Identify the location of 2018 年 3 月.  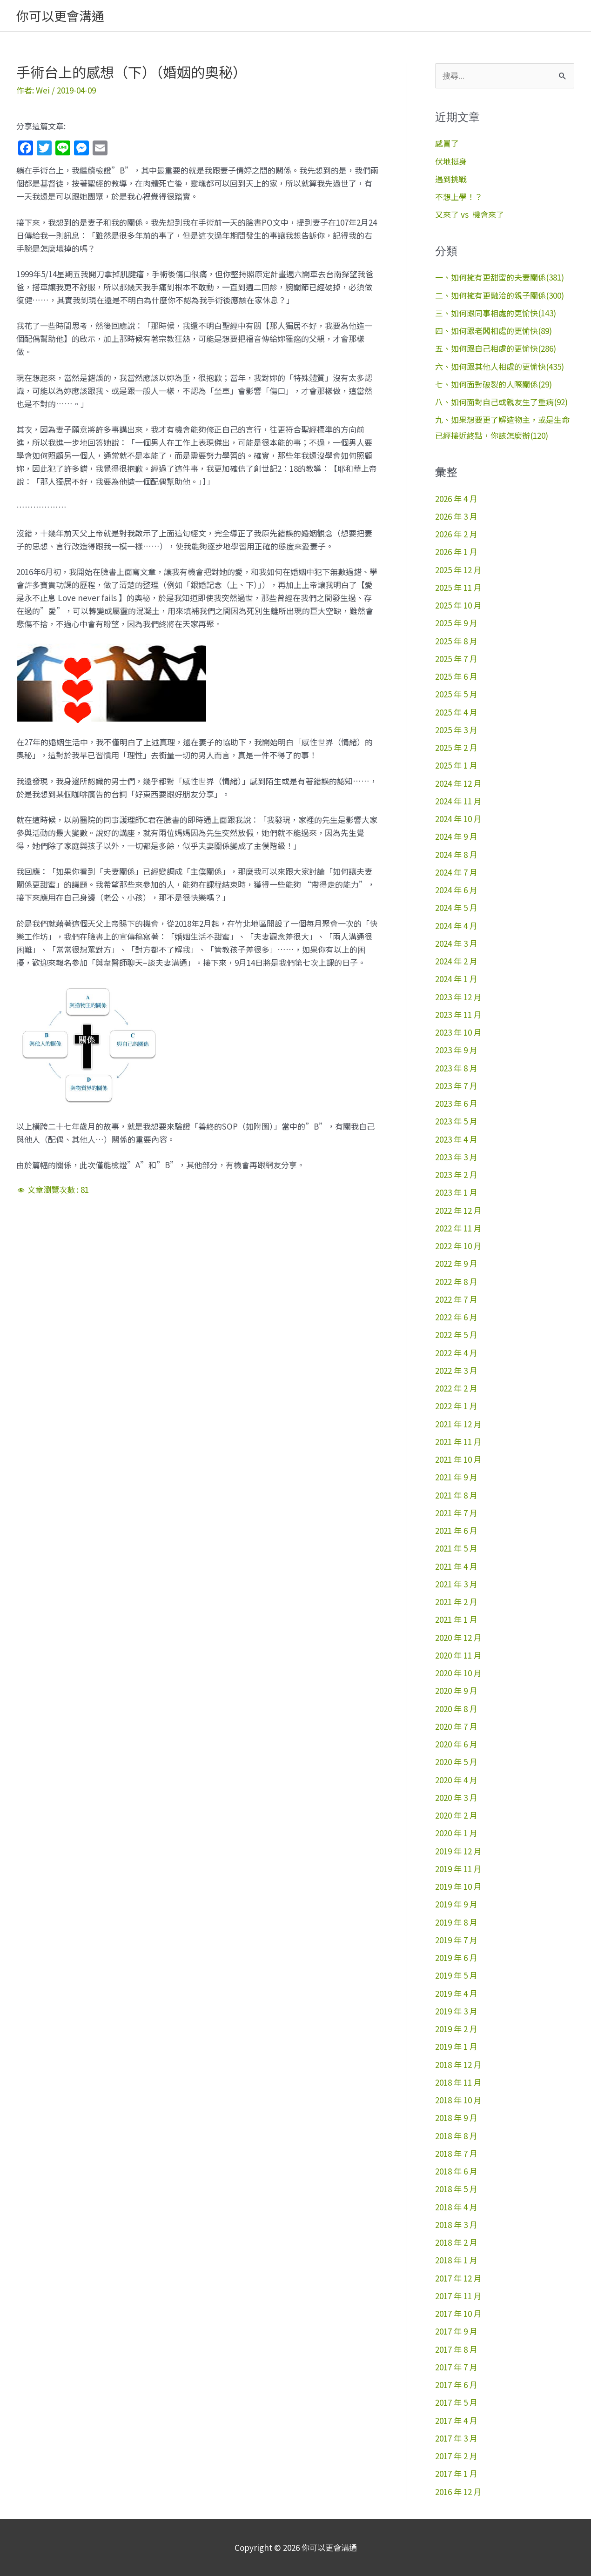
(456, 2224).